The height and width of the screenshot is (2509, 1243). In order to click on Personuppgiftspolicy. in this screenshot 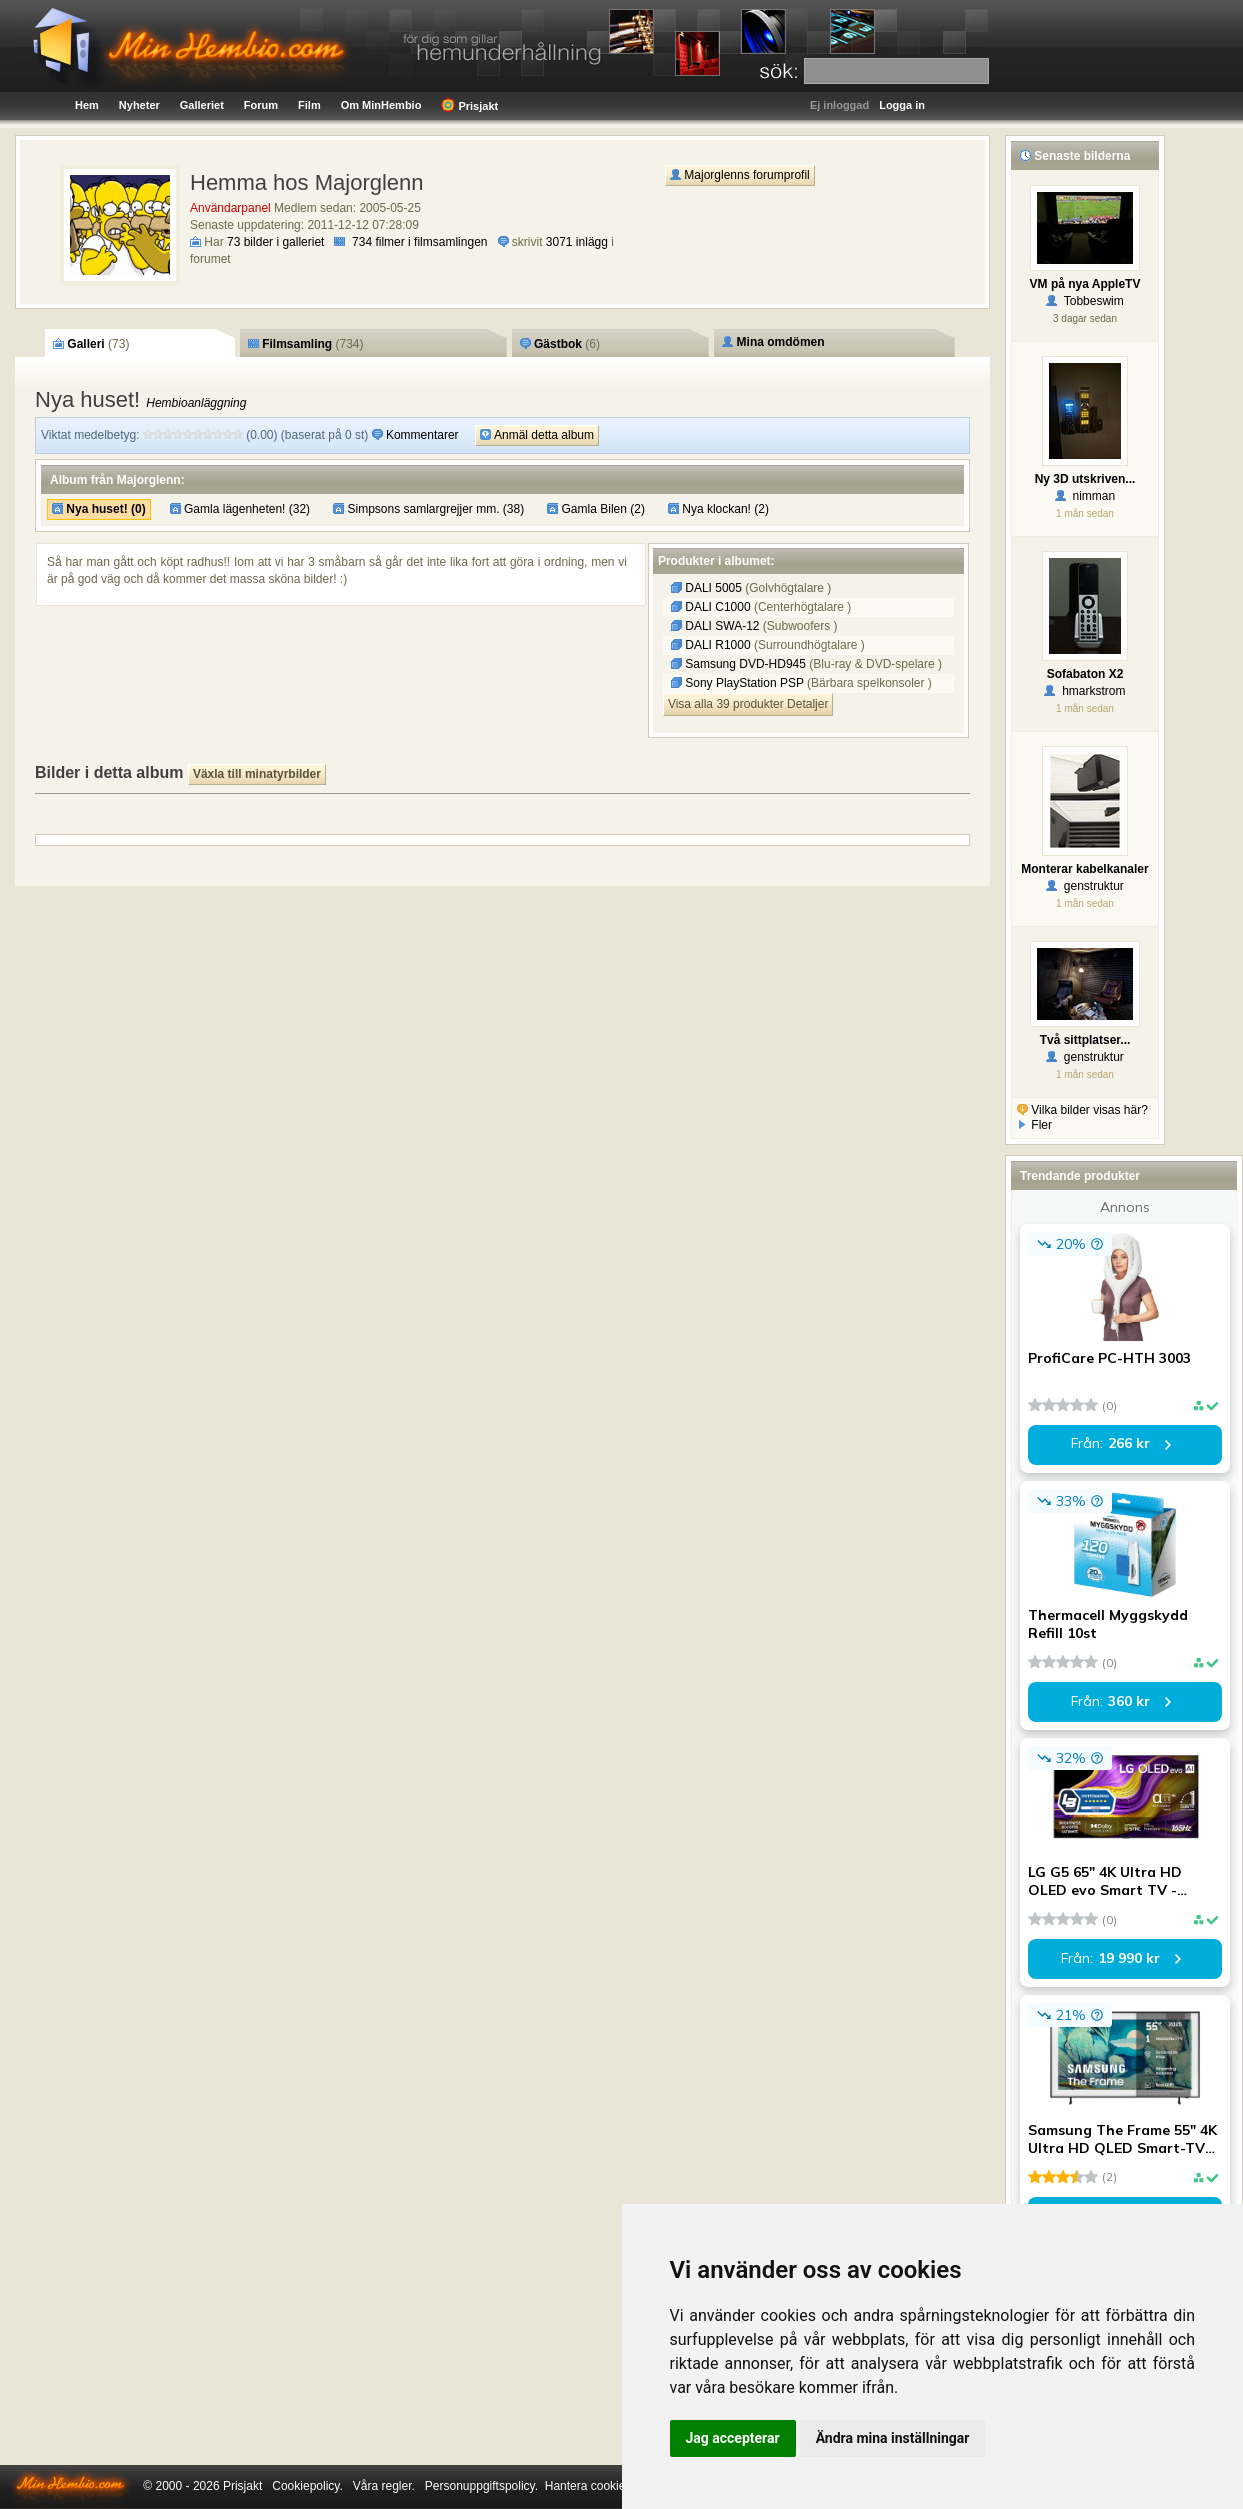, I will do `click(481, 2486)`.